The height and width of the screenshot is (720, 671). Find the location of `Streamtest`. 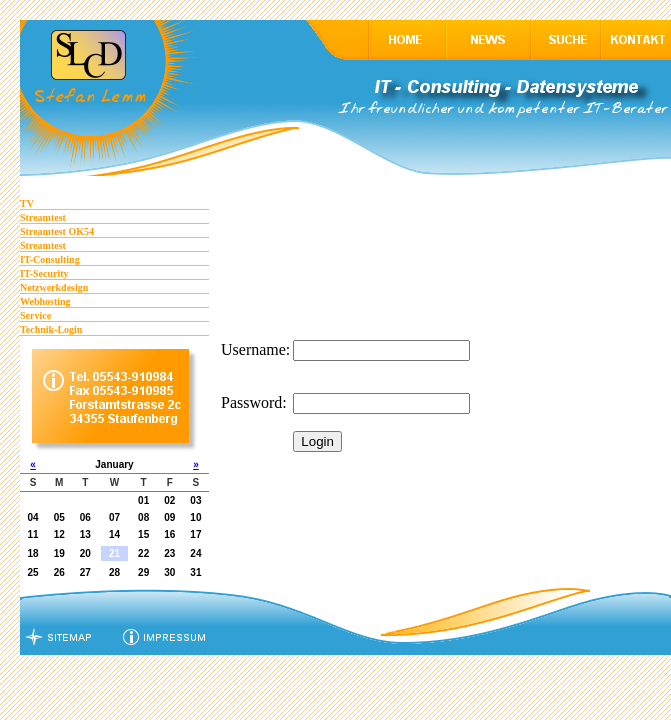

Streamtest is located at coordinates (43, 217).